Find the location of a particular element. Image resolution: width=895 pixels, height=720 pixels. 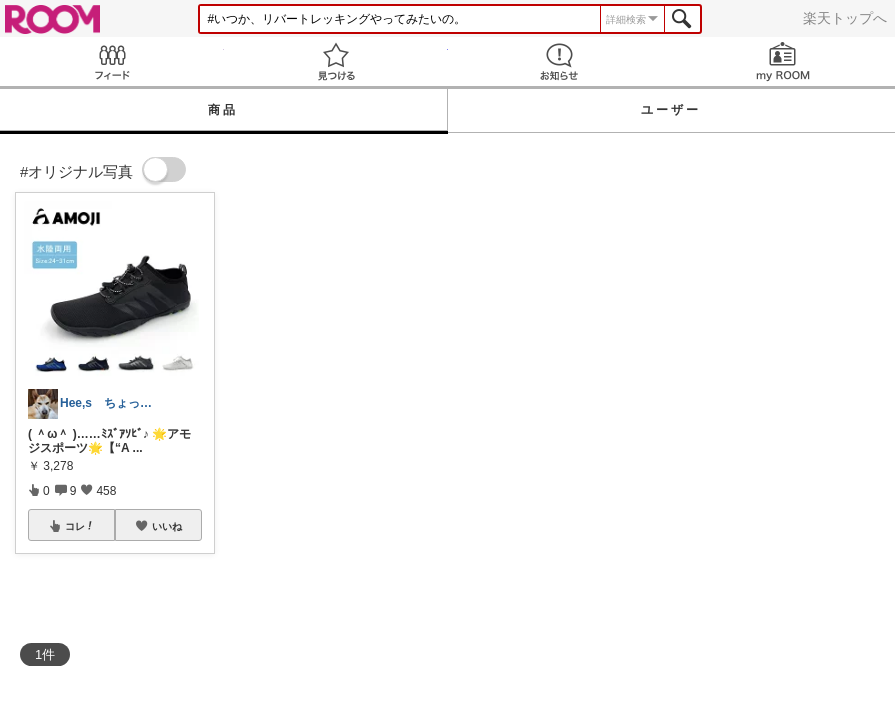

my ROOM is located at coordinates (783, 61).